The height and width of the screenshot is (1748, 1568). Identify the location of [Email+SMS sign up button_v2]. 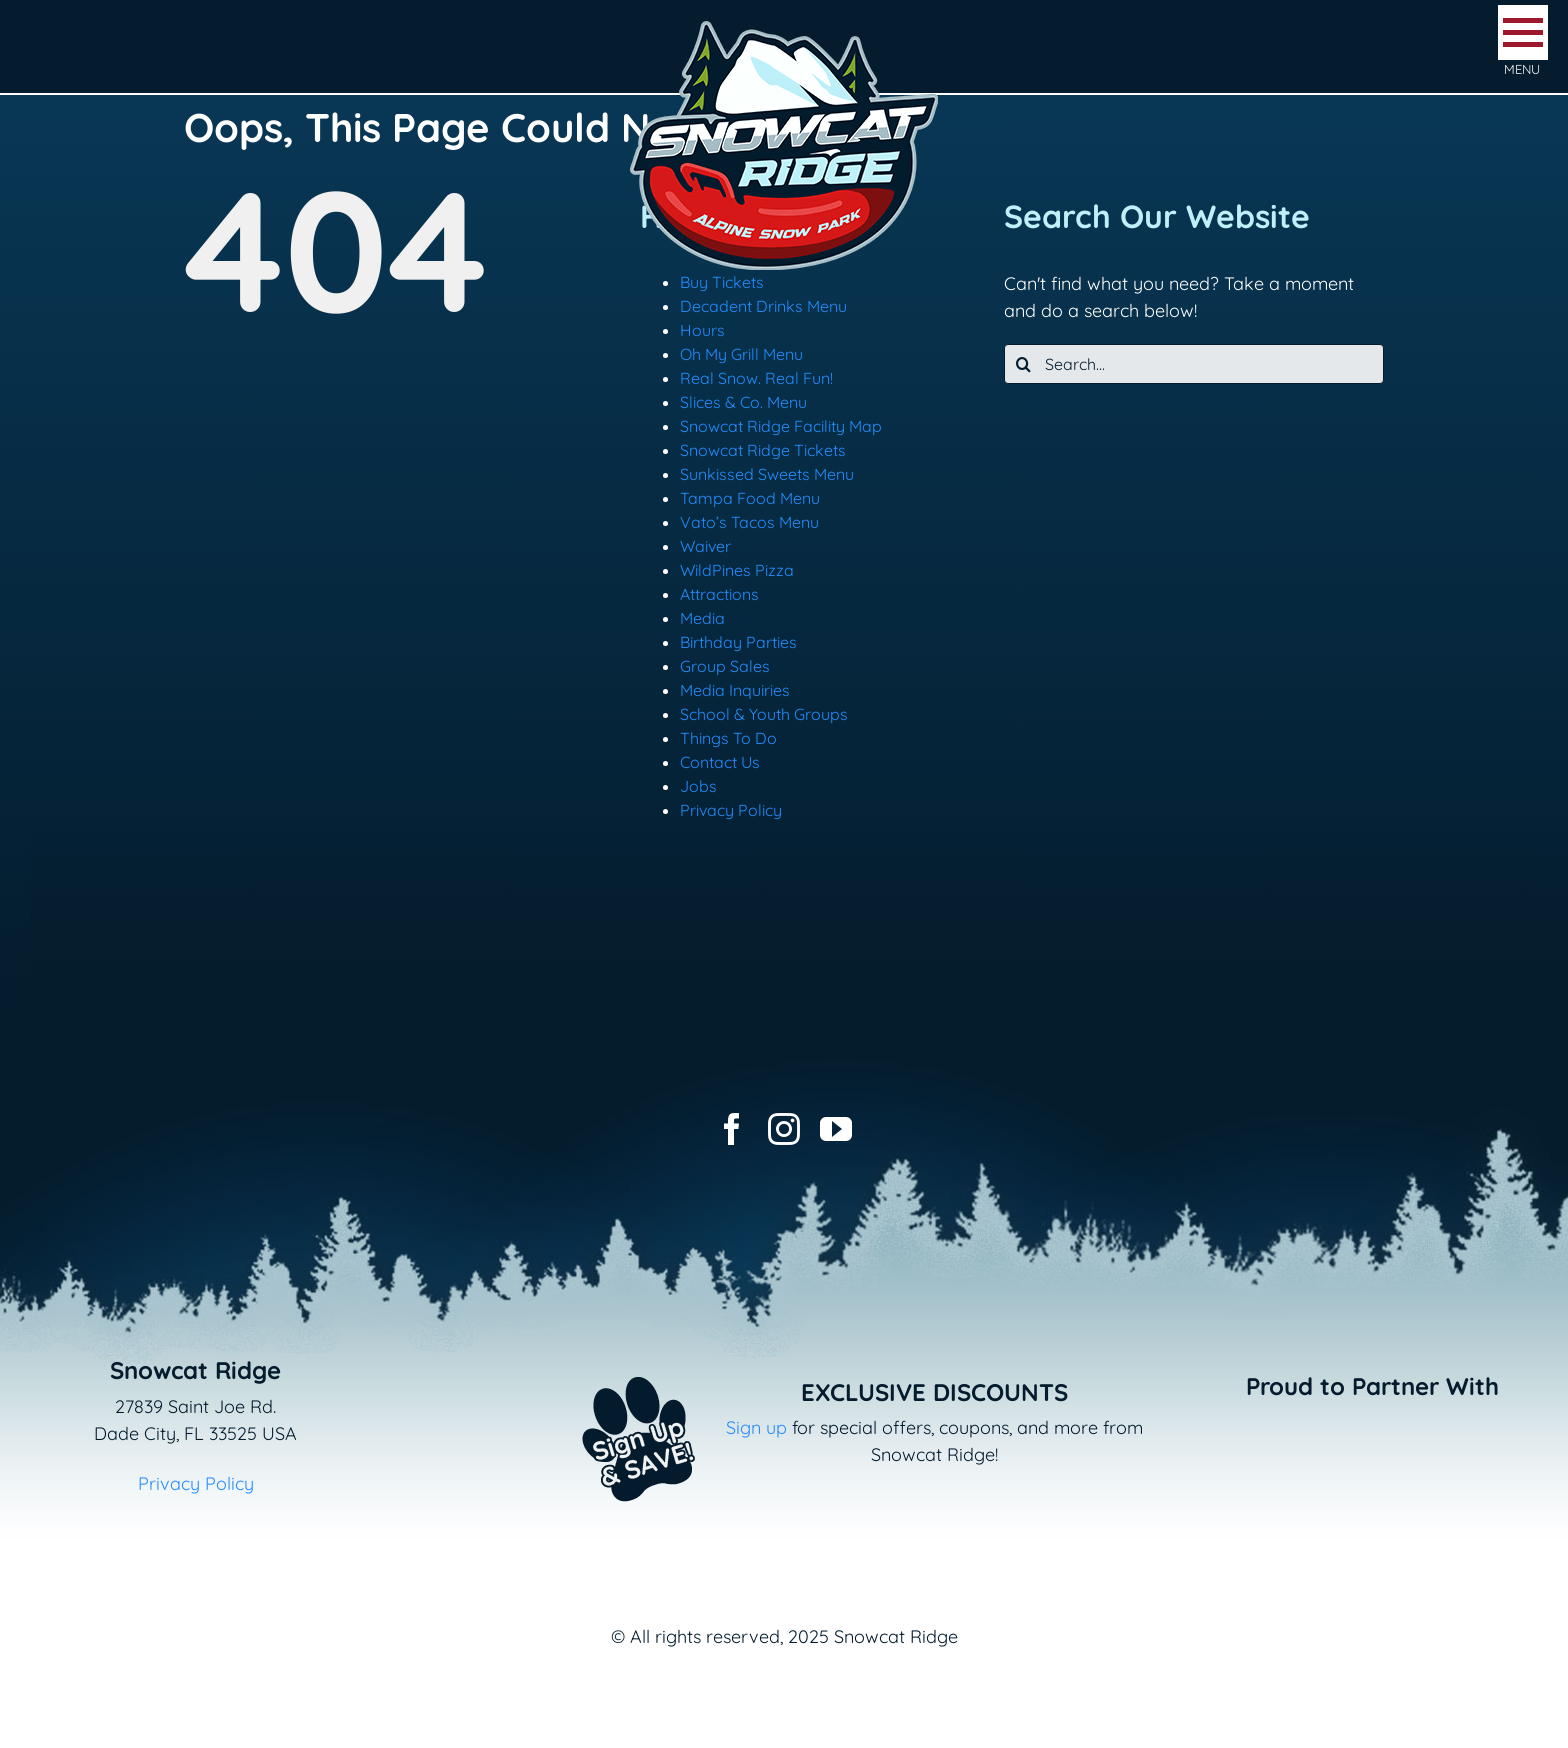
(609, 1363).